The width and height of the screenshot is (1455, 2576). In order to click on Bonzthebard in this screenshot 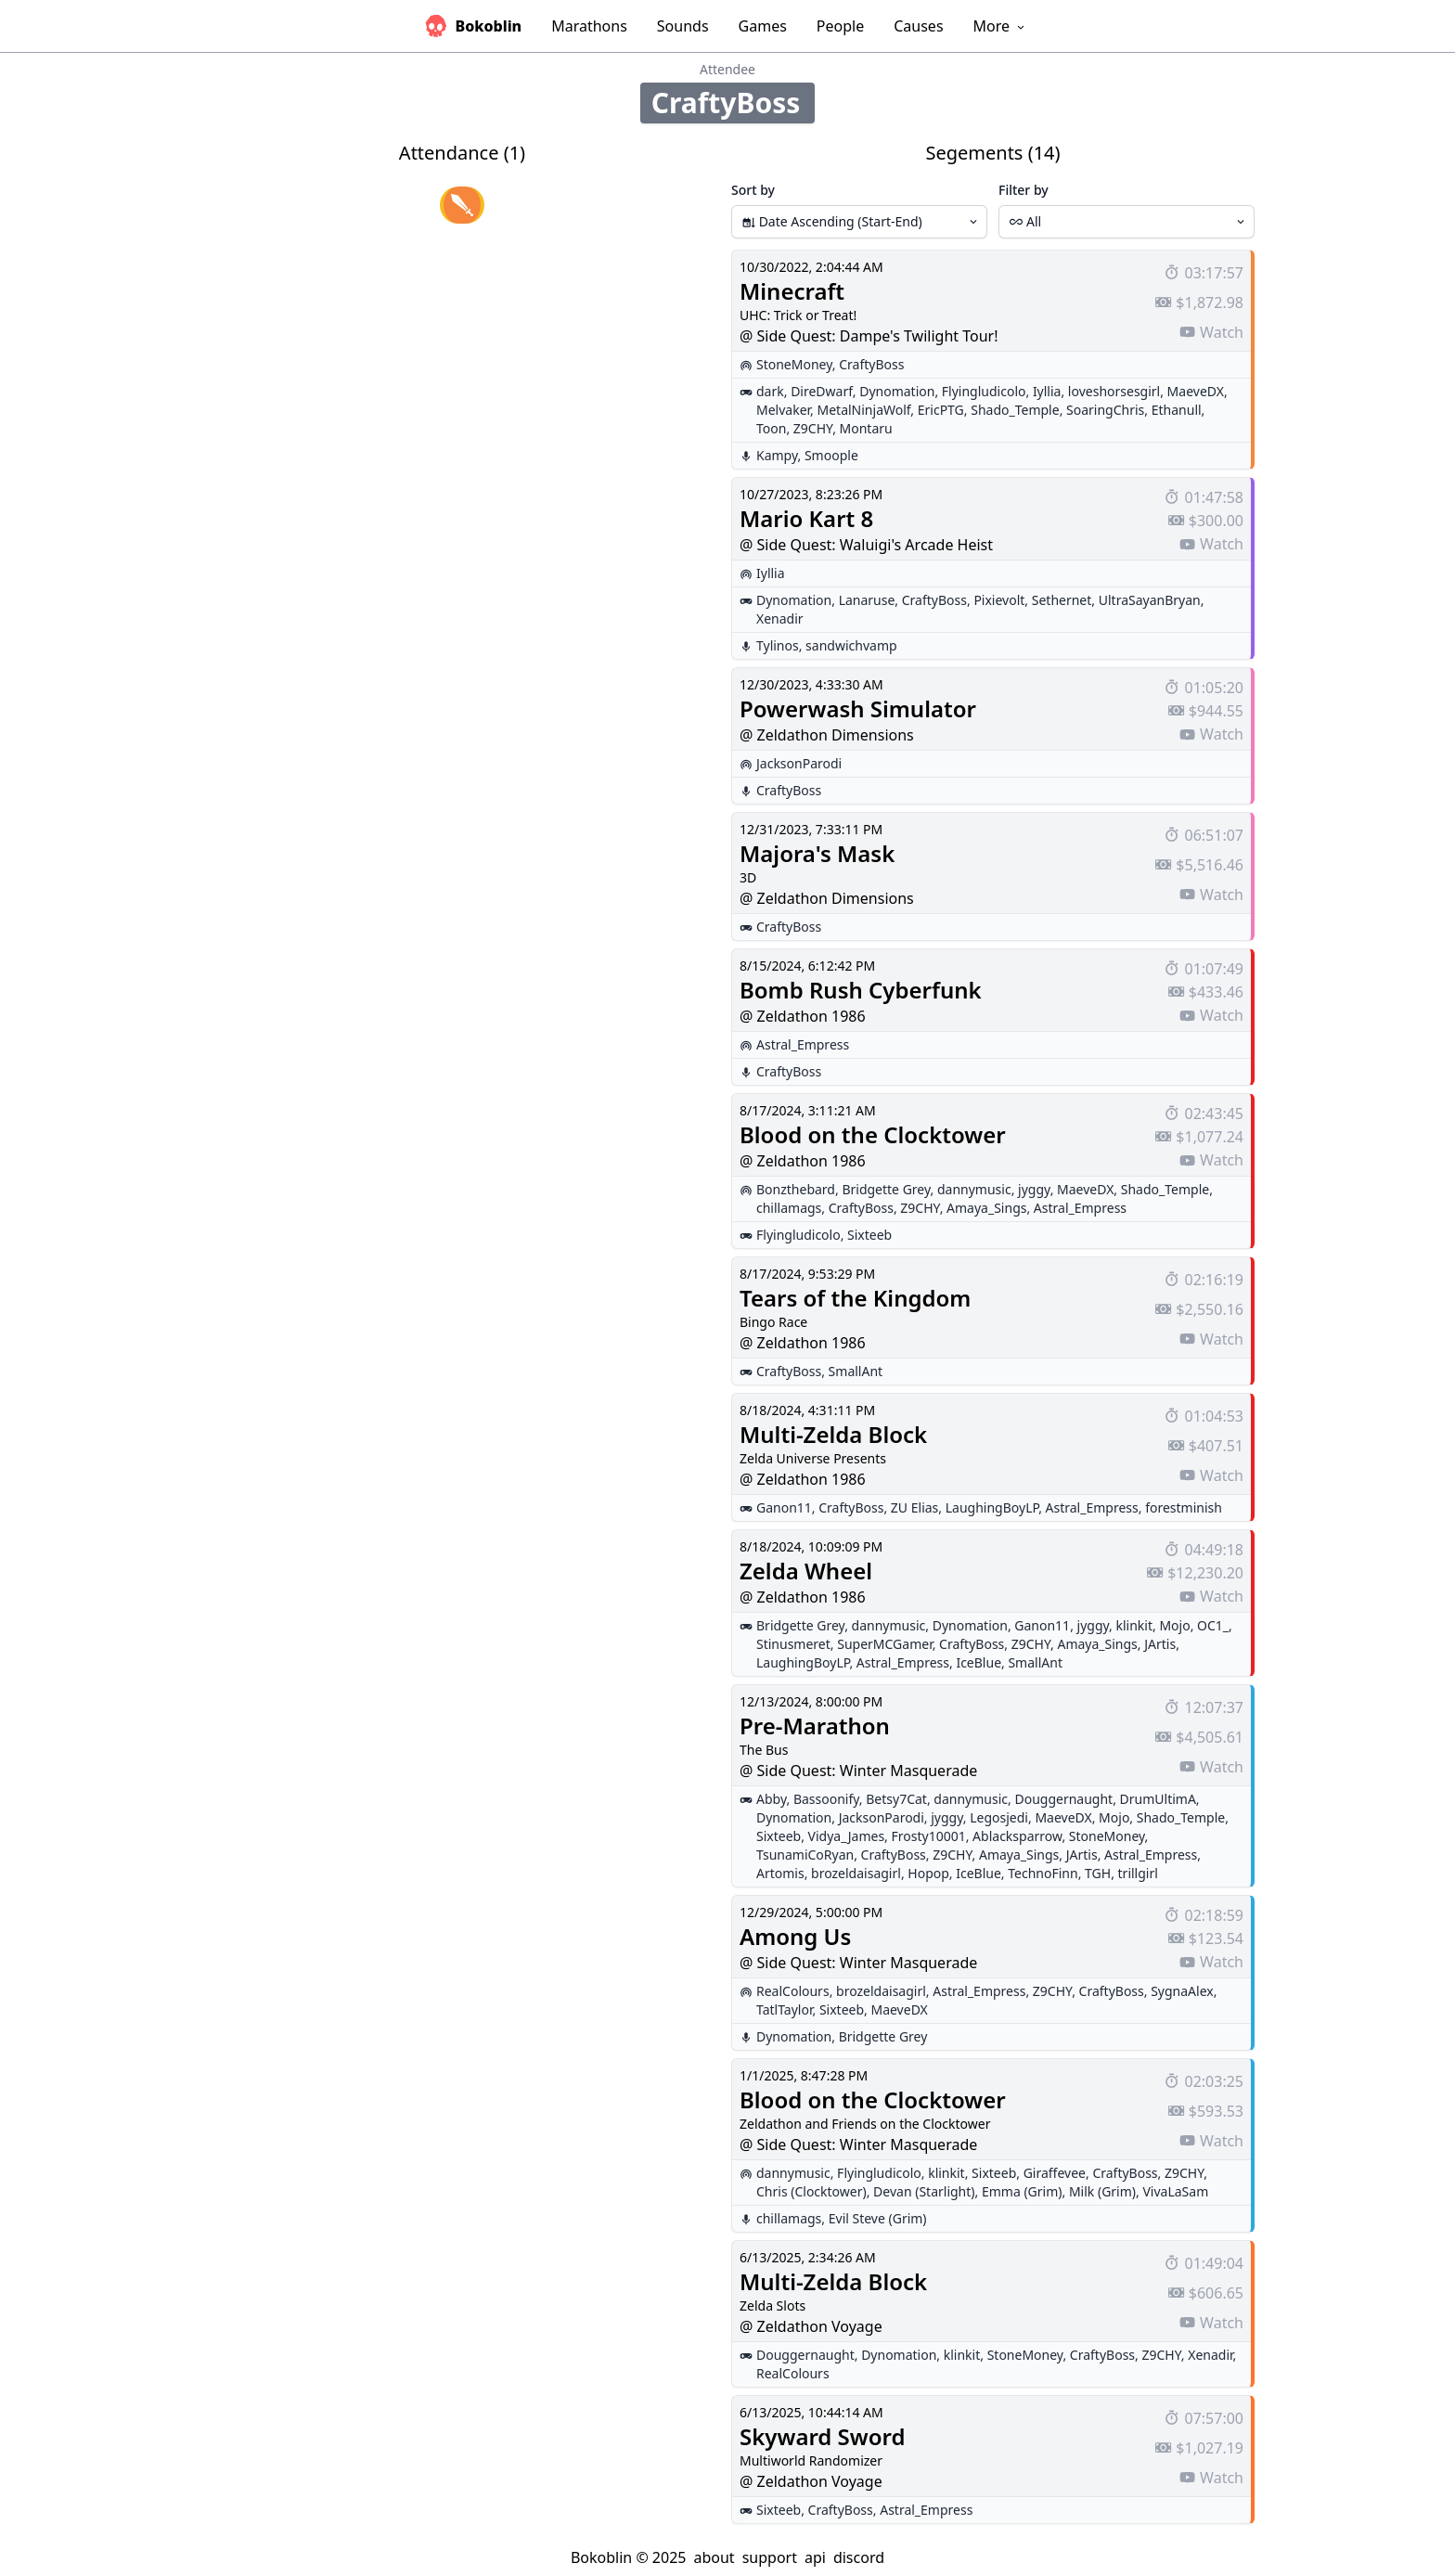, I will do `click(795, 1189)`.